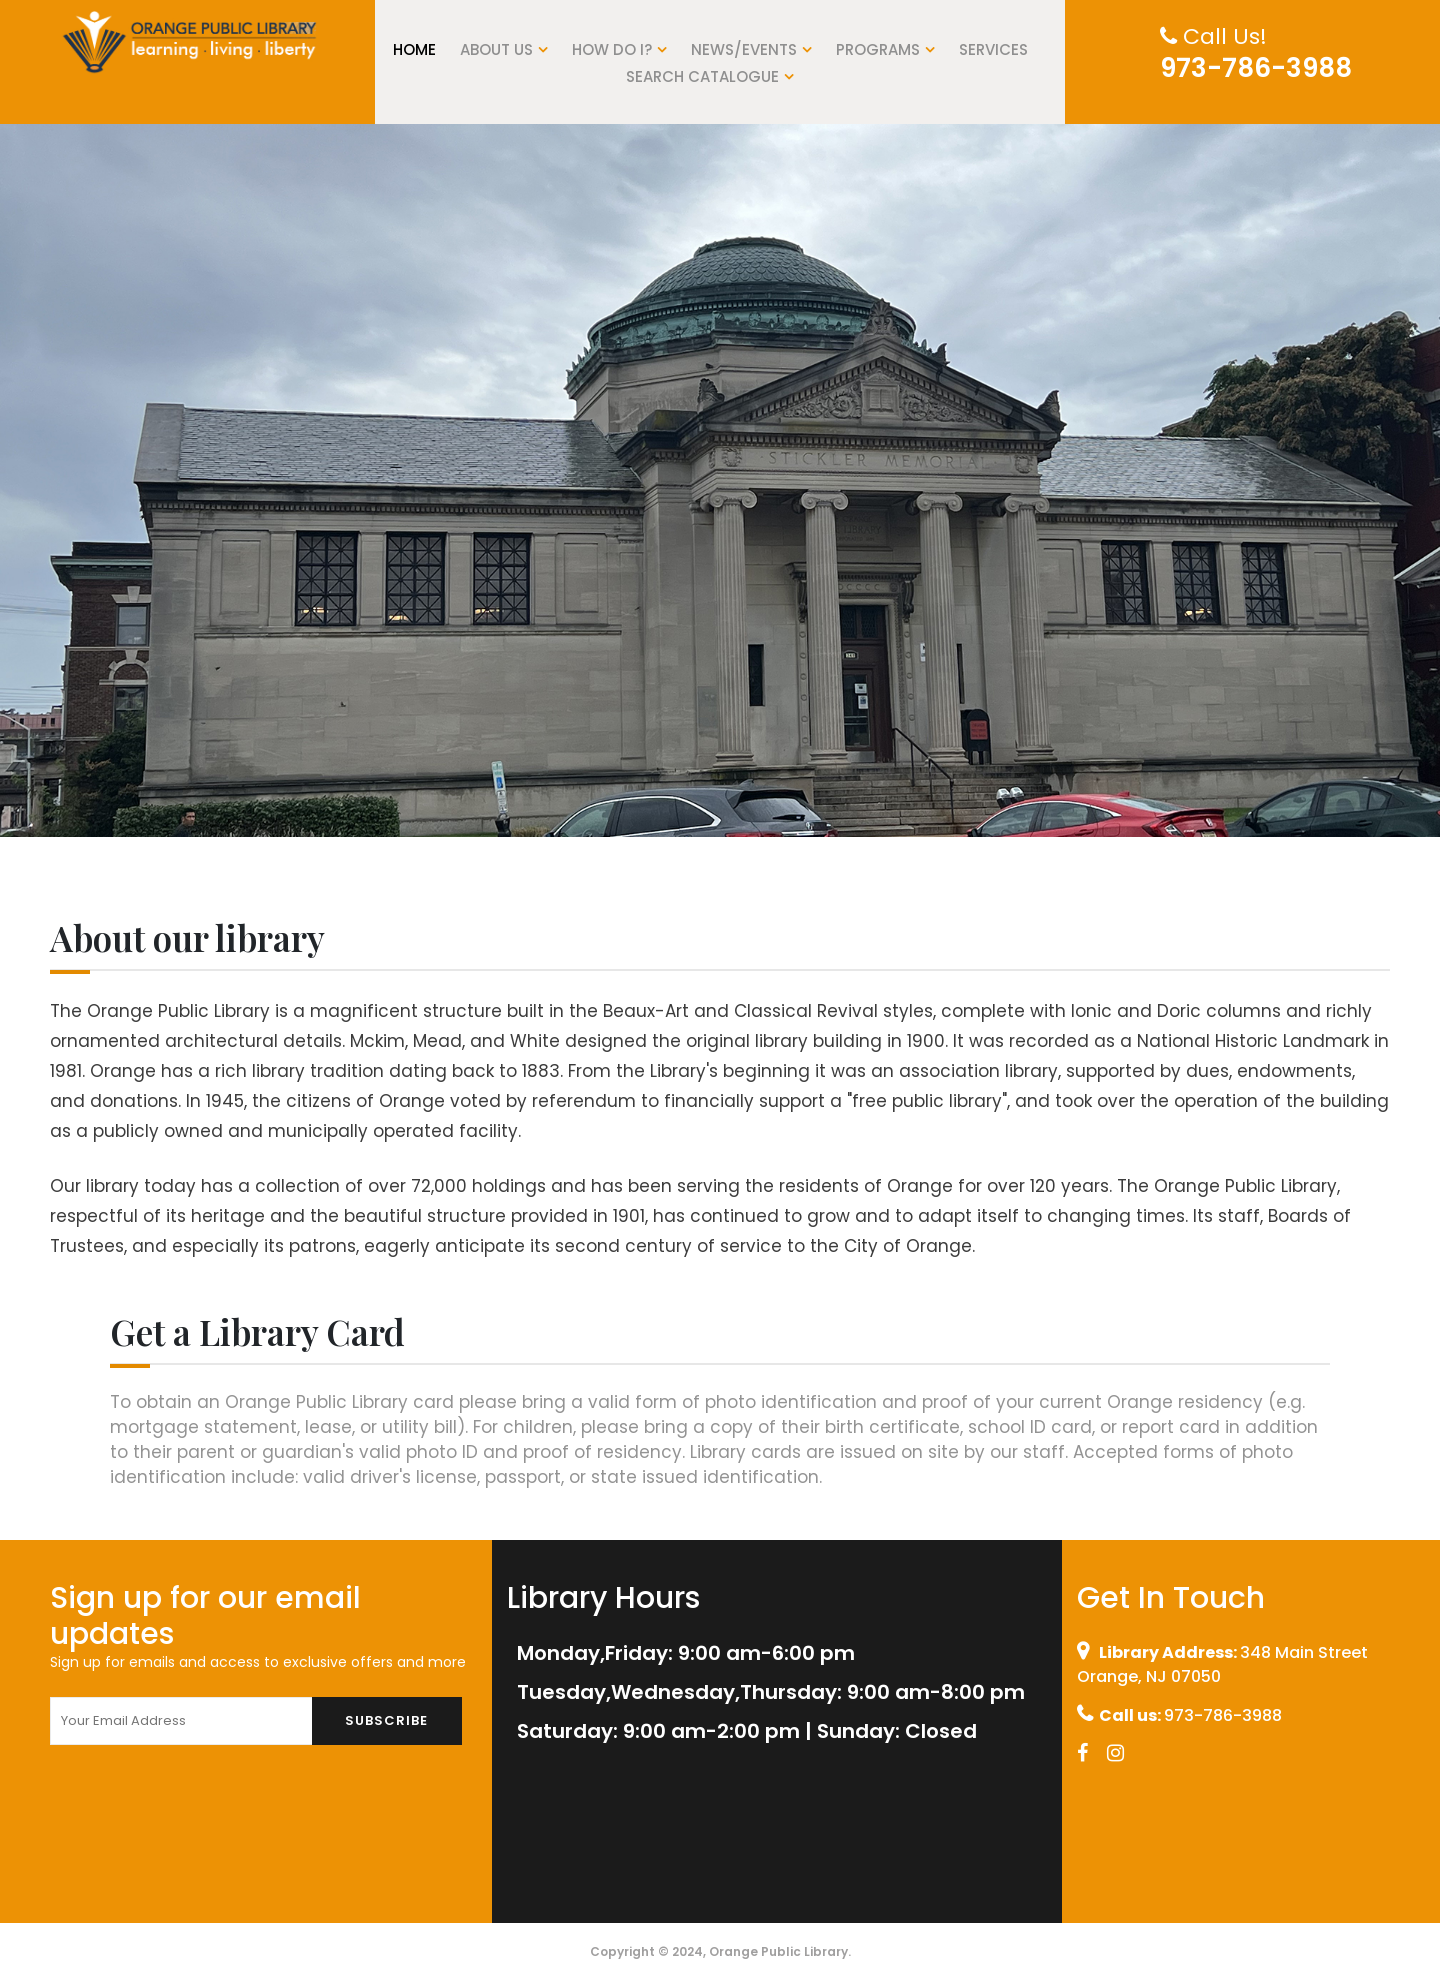  Describe the element at coordinates (414, 49) in the screenshot. I see `Home` at that location.